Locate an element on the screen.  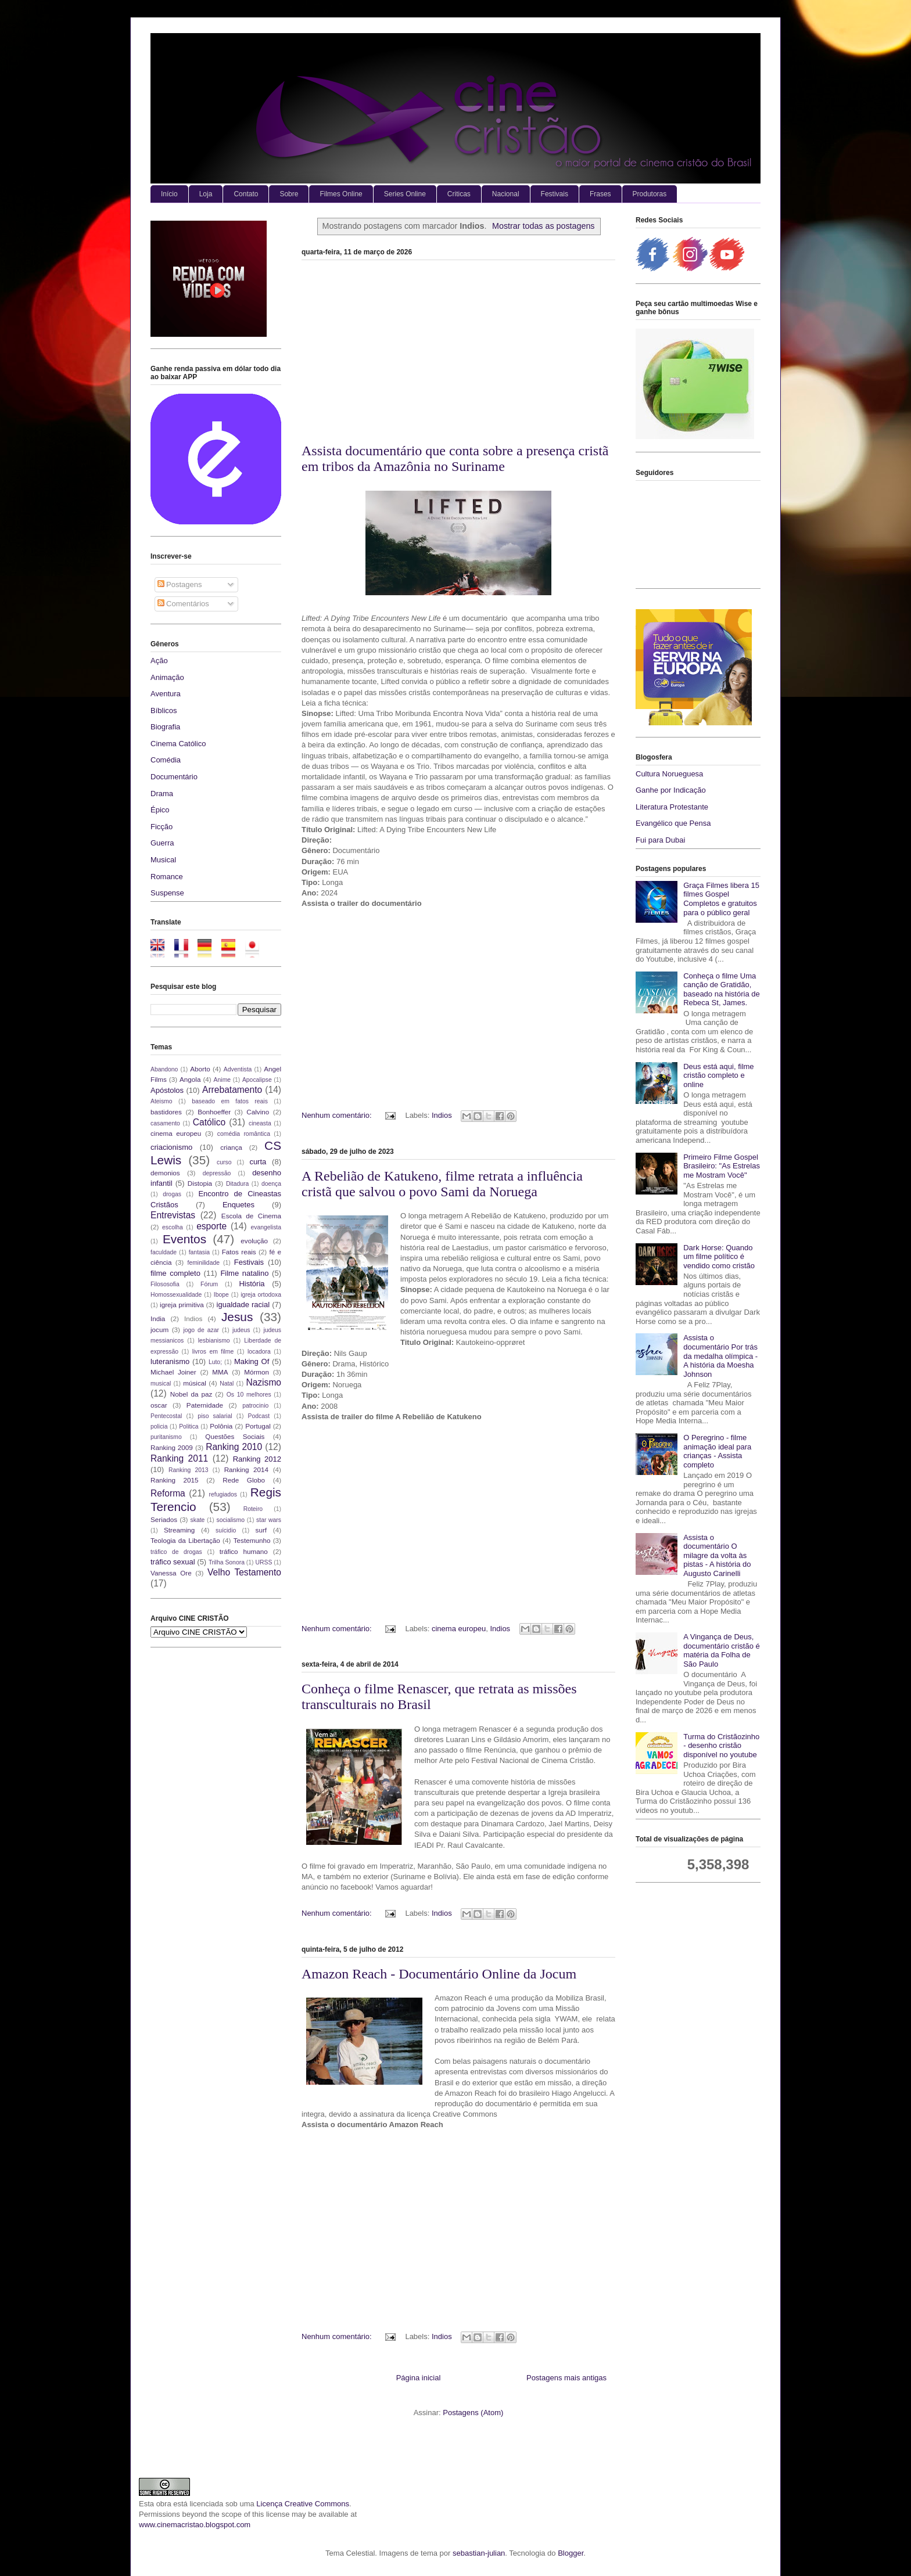
Criticas is located at coordinates (459, 194).